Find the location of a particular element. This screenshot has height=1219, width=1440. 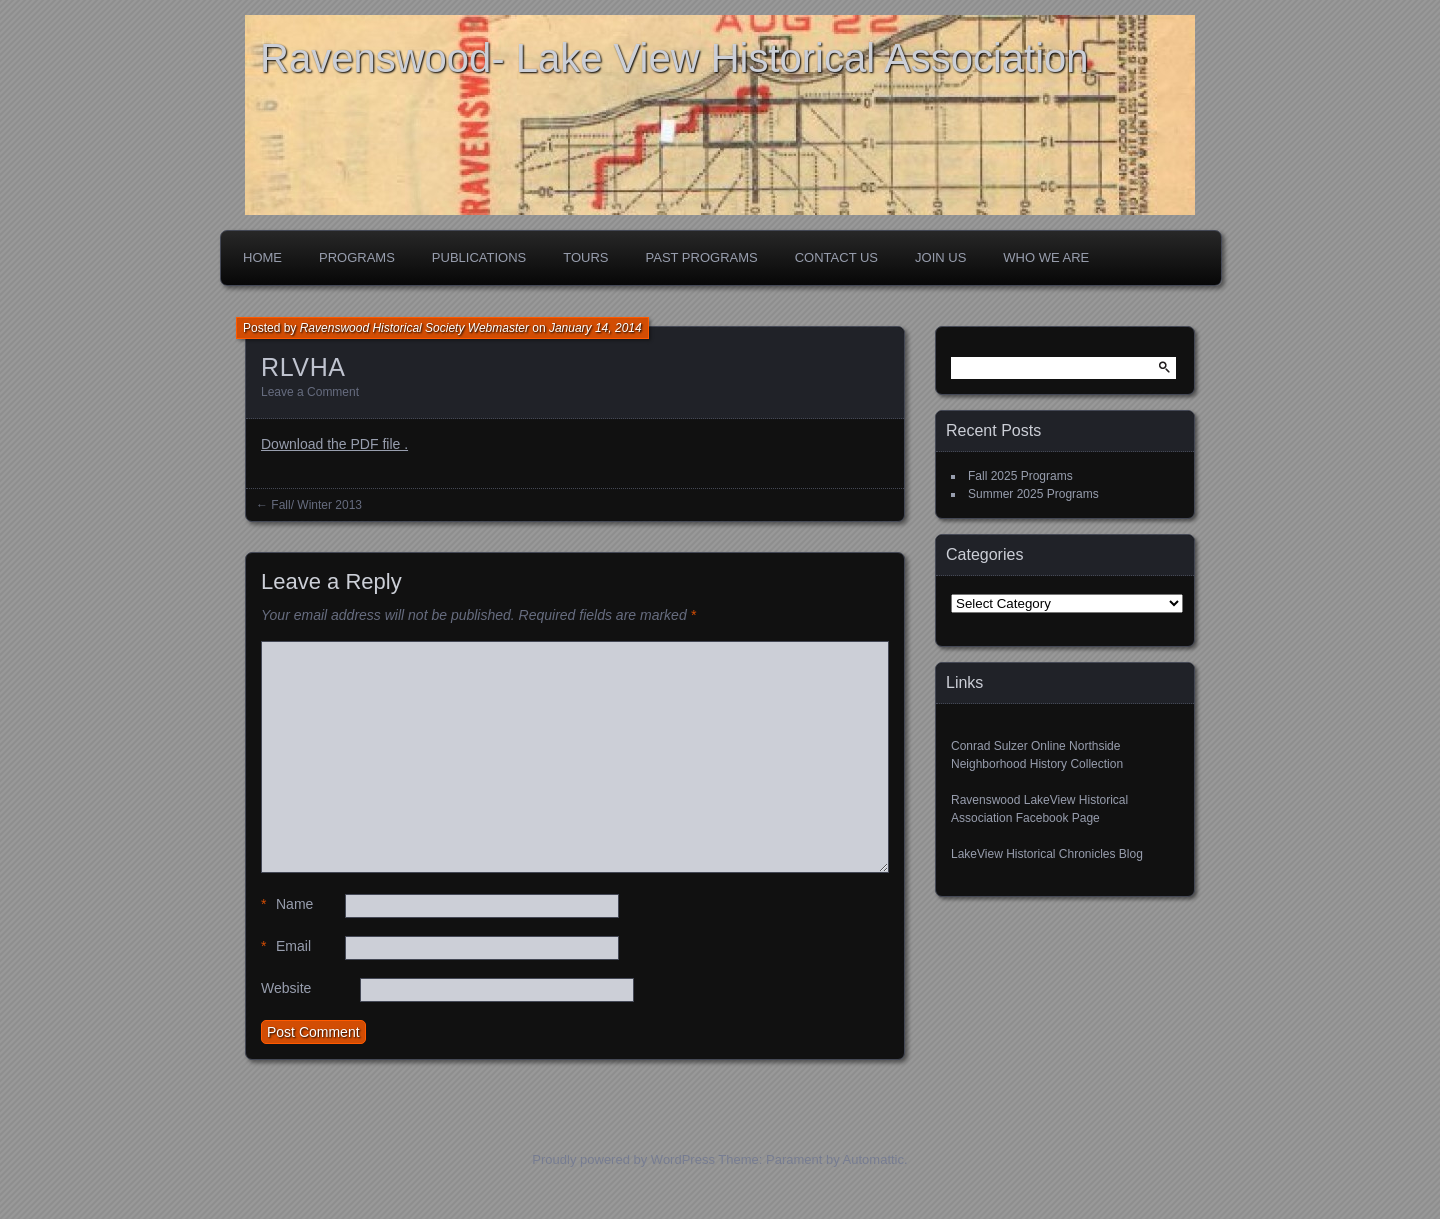

Publications is located at coordinates (479, 257).